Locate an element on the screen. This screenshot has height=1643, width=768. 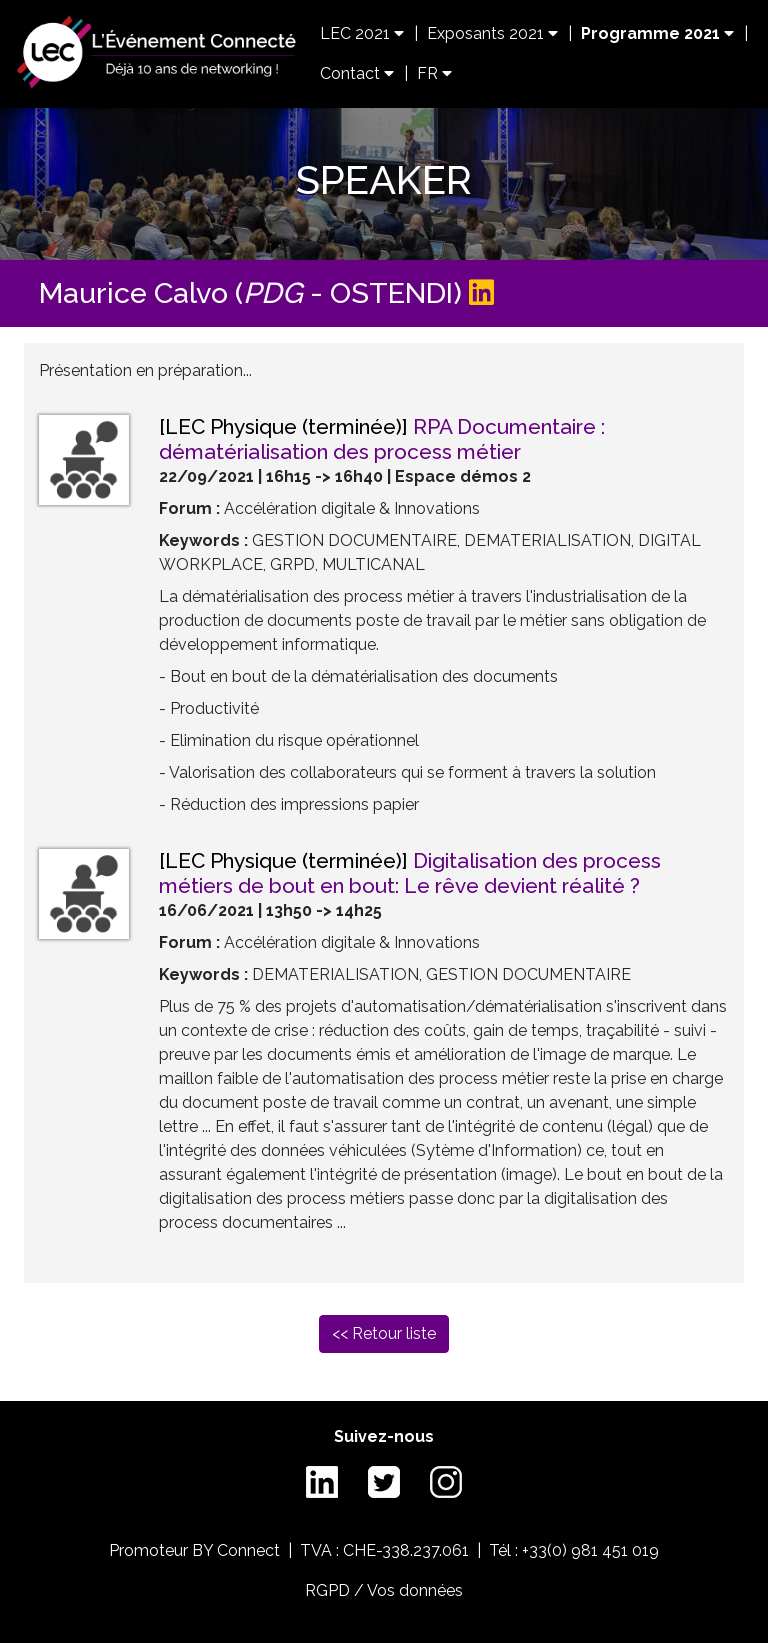
Programme 2021 [button] is located at coordinates (657, 33).